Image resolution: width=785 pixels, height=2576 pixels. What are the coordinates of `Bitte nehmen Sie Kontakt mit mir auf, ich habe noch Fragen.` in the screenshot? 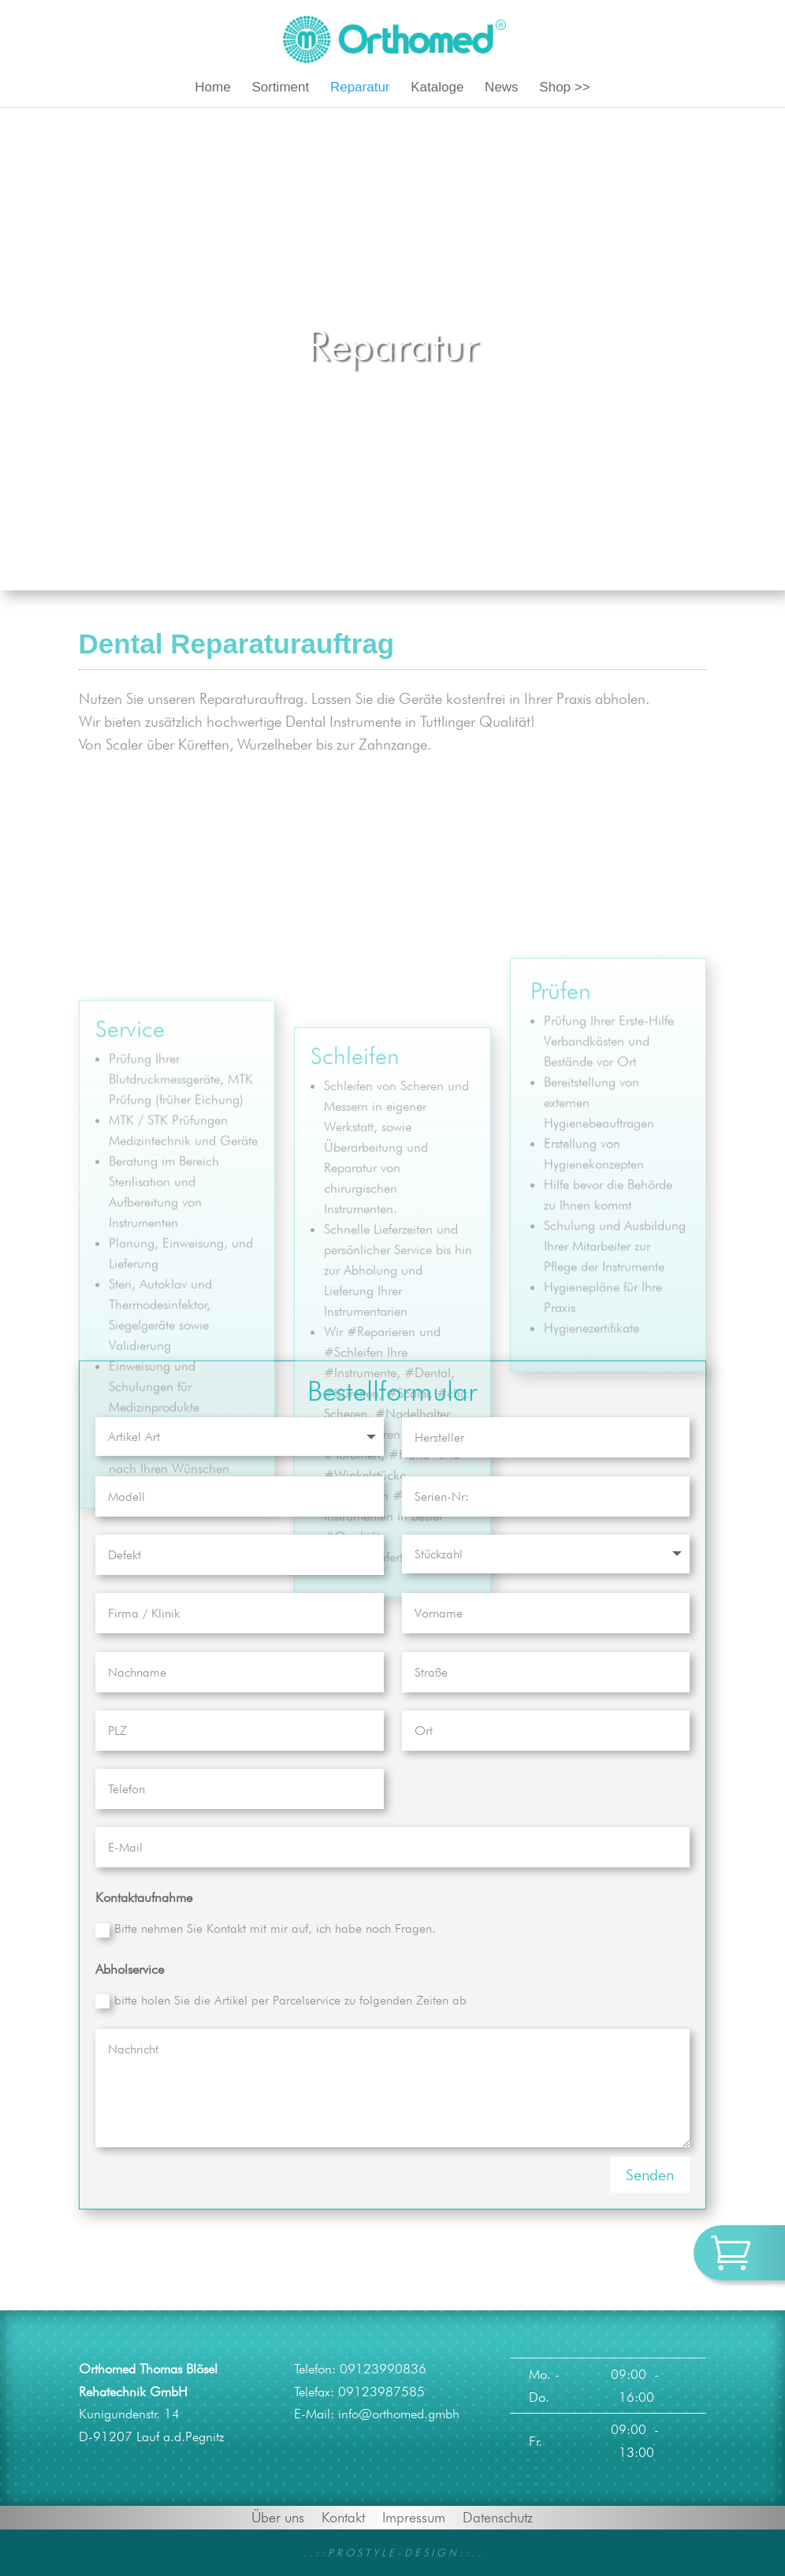 It's located at (265, 1929).